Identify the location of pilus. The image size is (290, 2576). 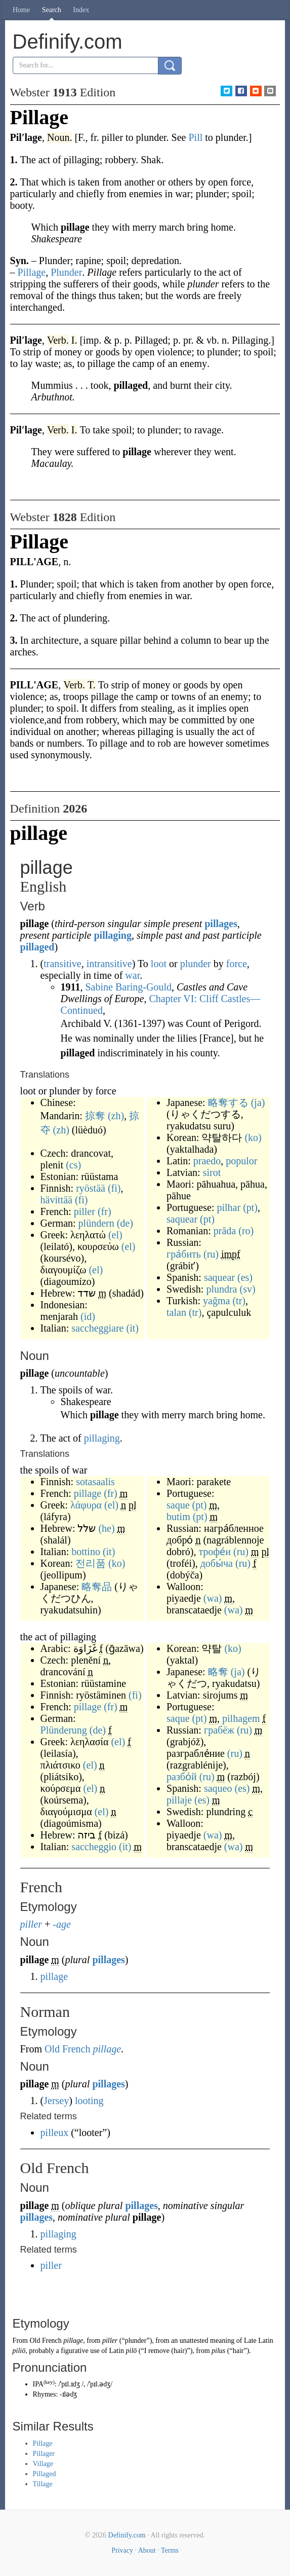
(218, 2350).